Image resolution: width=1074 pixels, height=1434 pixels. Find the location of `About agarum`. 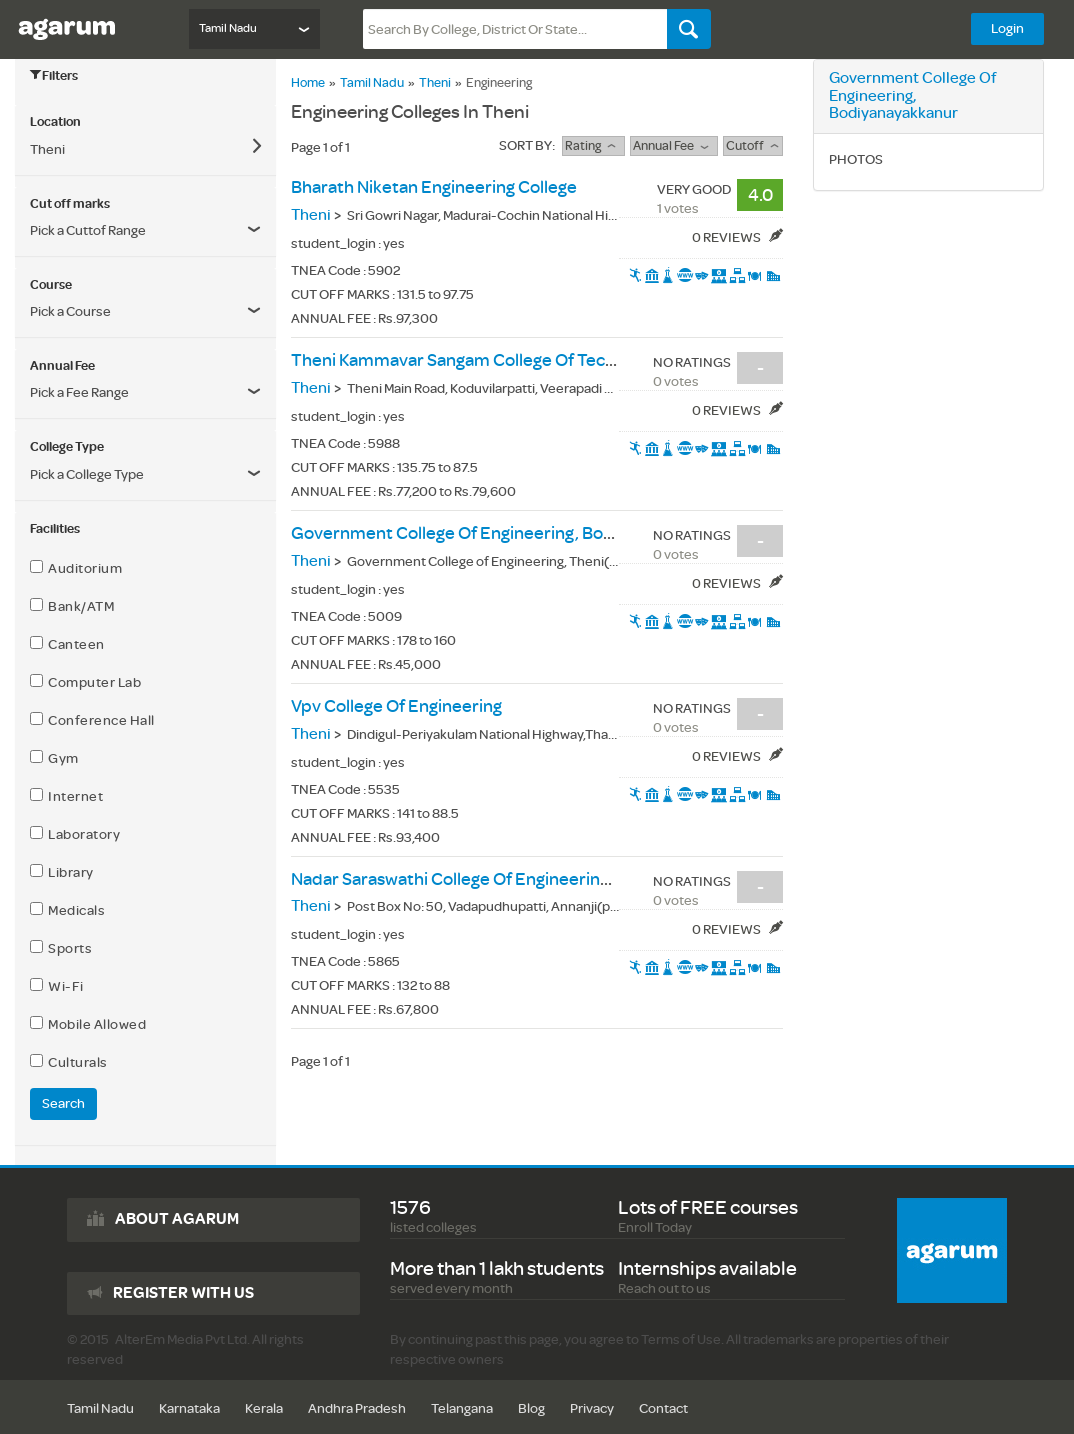

About agarum is located at coordinates (177, 1219).